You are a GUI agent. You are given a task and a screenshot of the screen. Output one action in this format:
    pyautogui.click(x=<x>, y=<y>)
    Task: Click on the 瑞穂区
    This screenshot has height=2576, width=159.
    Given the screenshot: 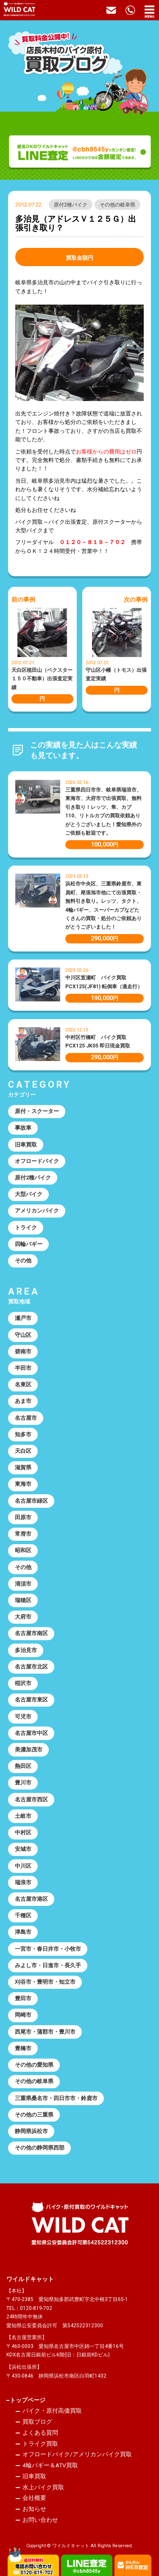 What is the action you would take?
    pyautogui.click(x=23, y=1600)
    